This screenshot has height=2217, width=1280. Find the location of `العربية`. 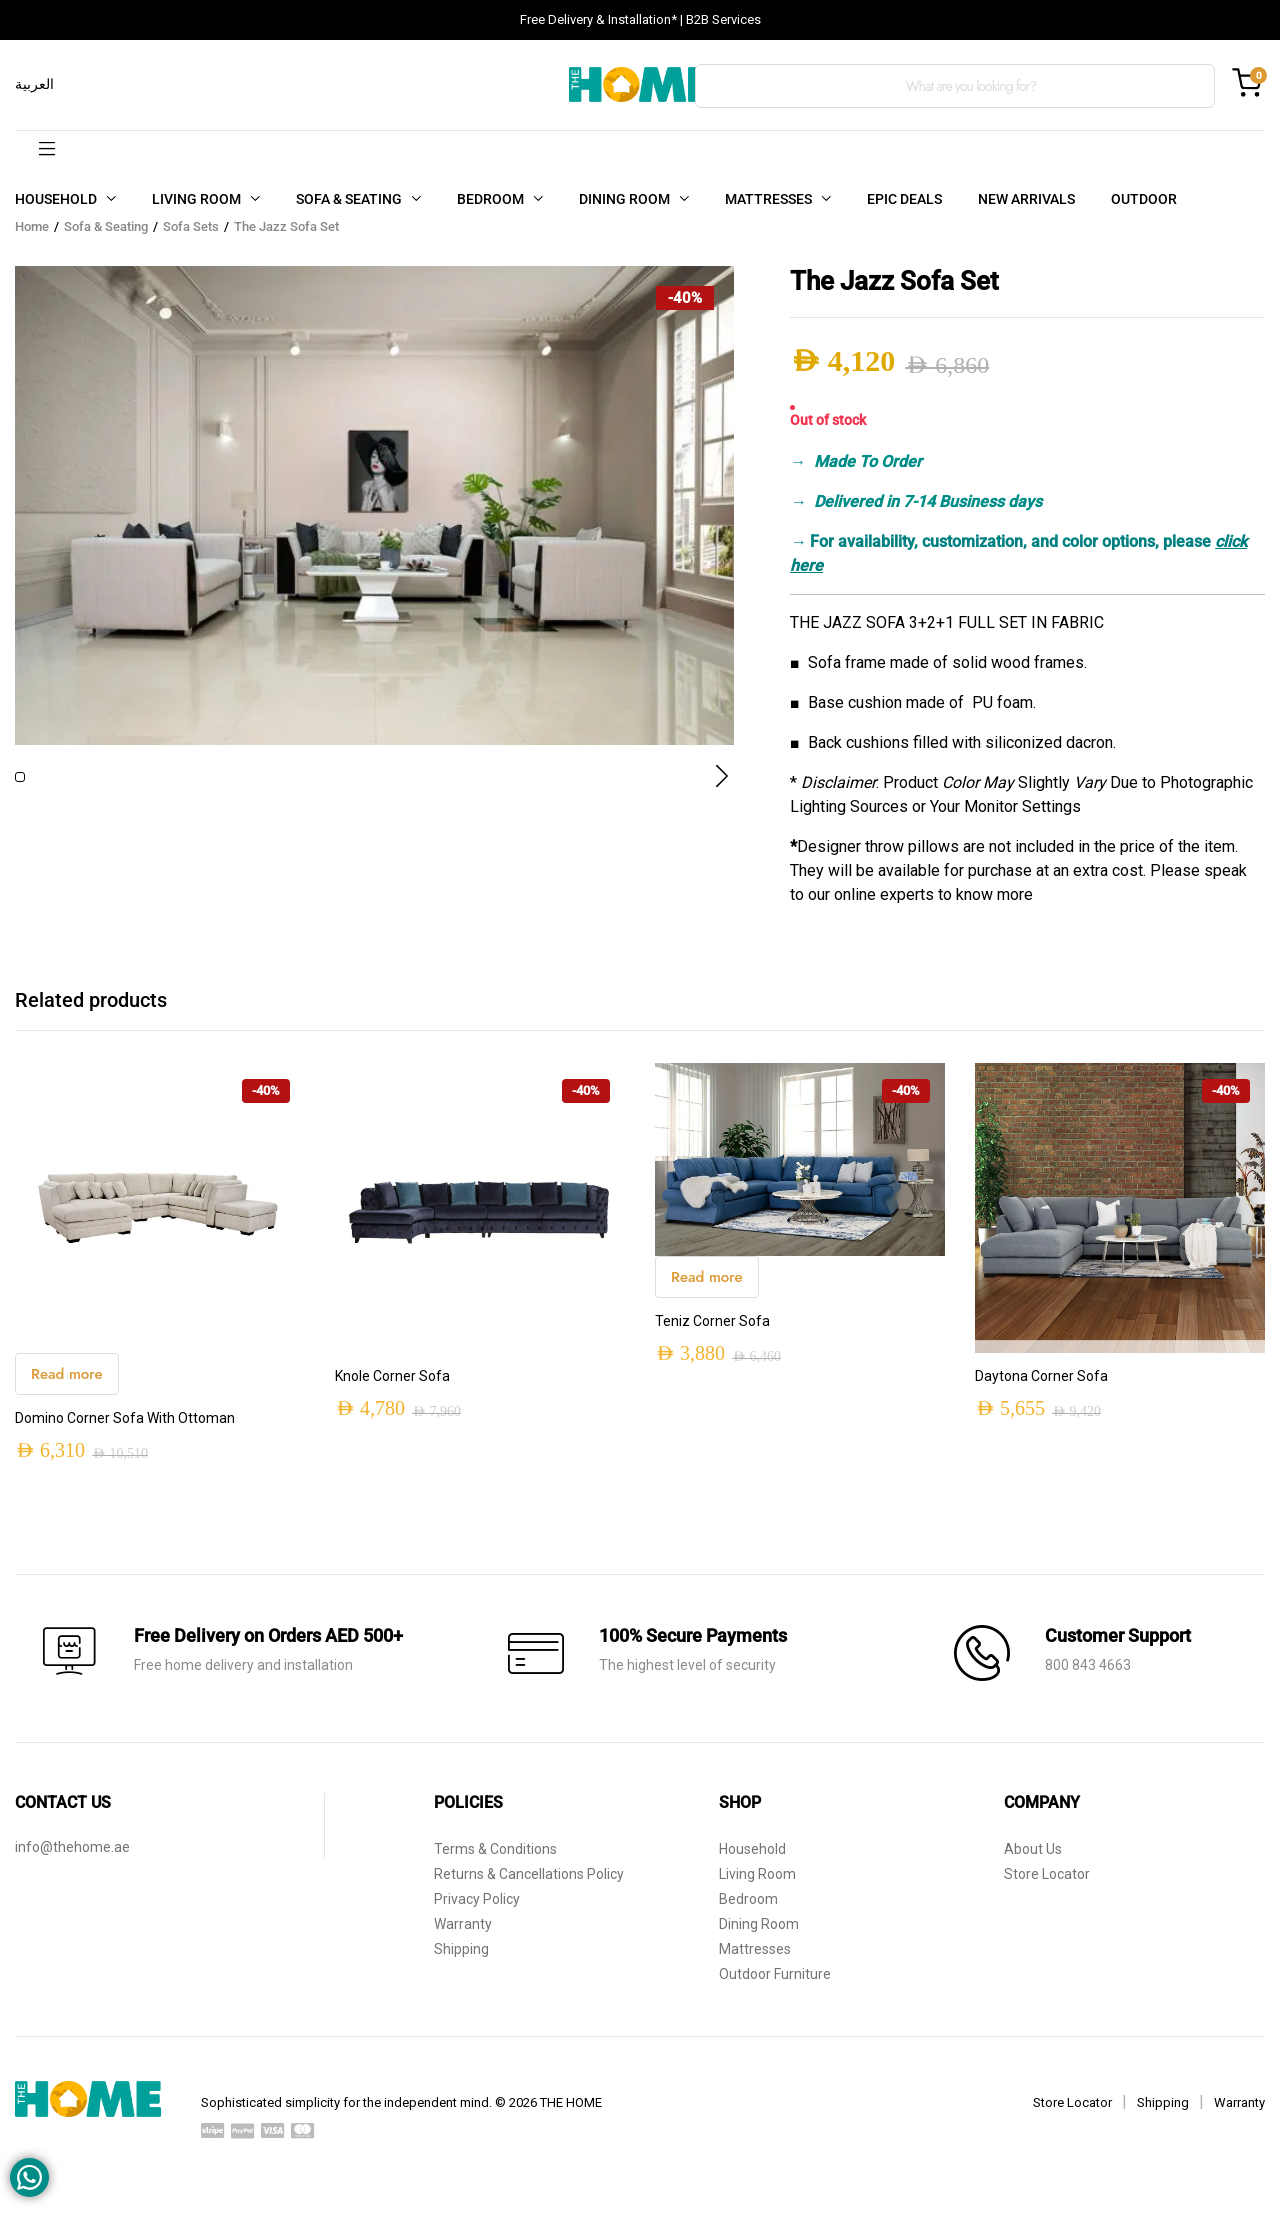

العربية is located at coordinates (34, 84).